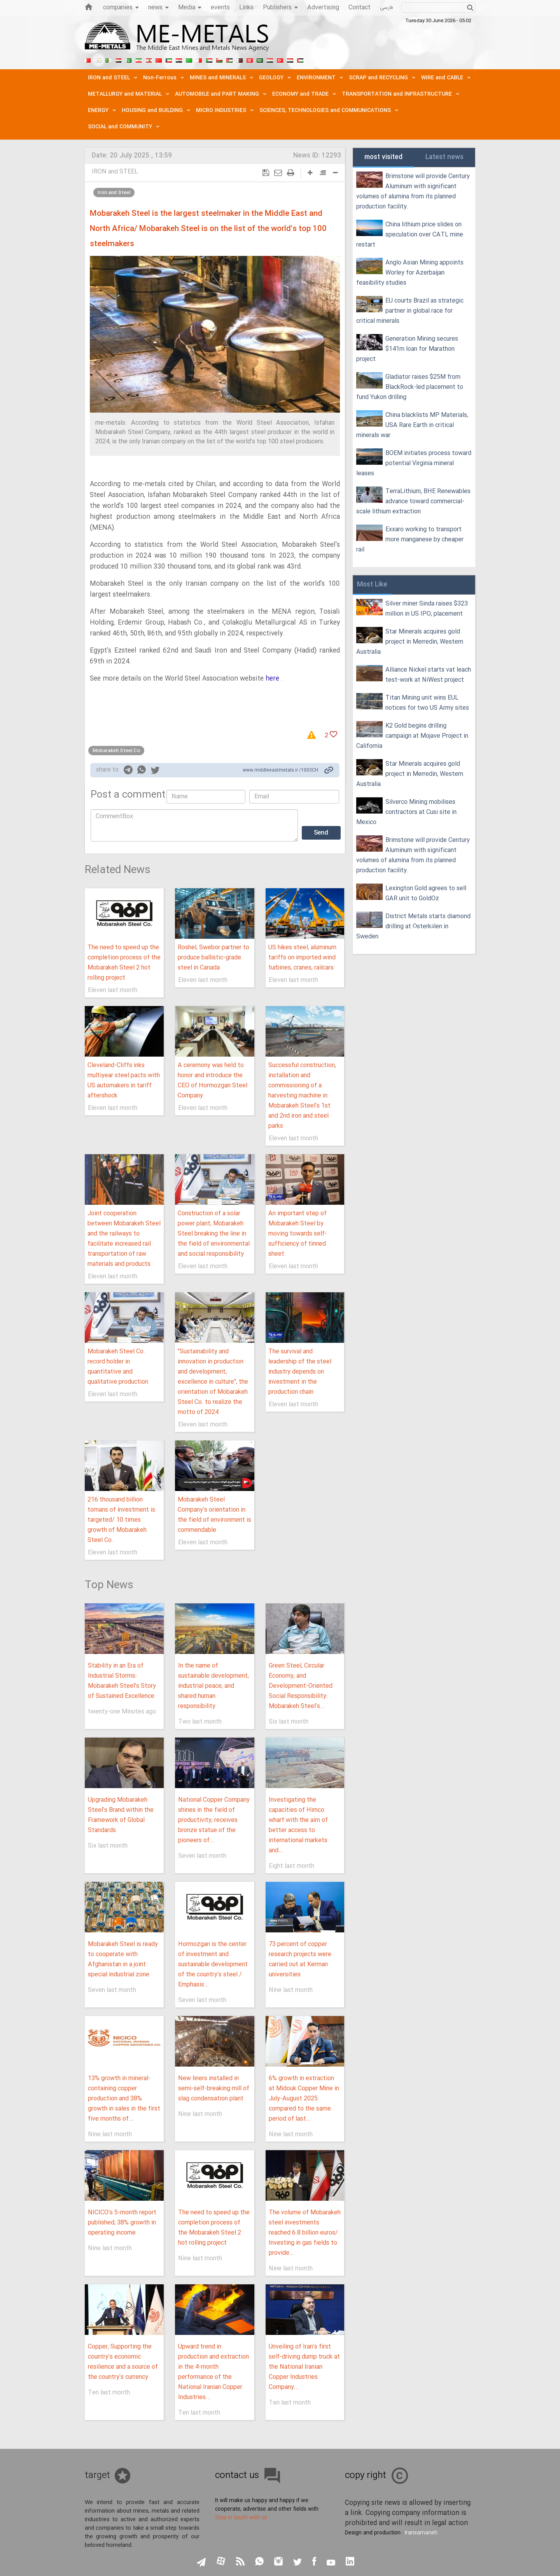 This screenshot has width=560, height=2576. What do you see at coordinates (412, 425) in the screenshot?
I see `China blacklists MP Materials, USA Rare Earth in critical minerals war` at bounding box center [412, 425].